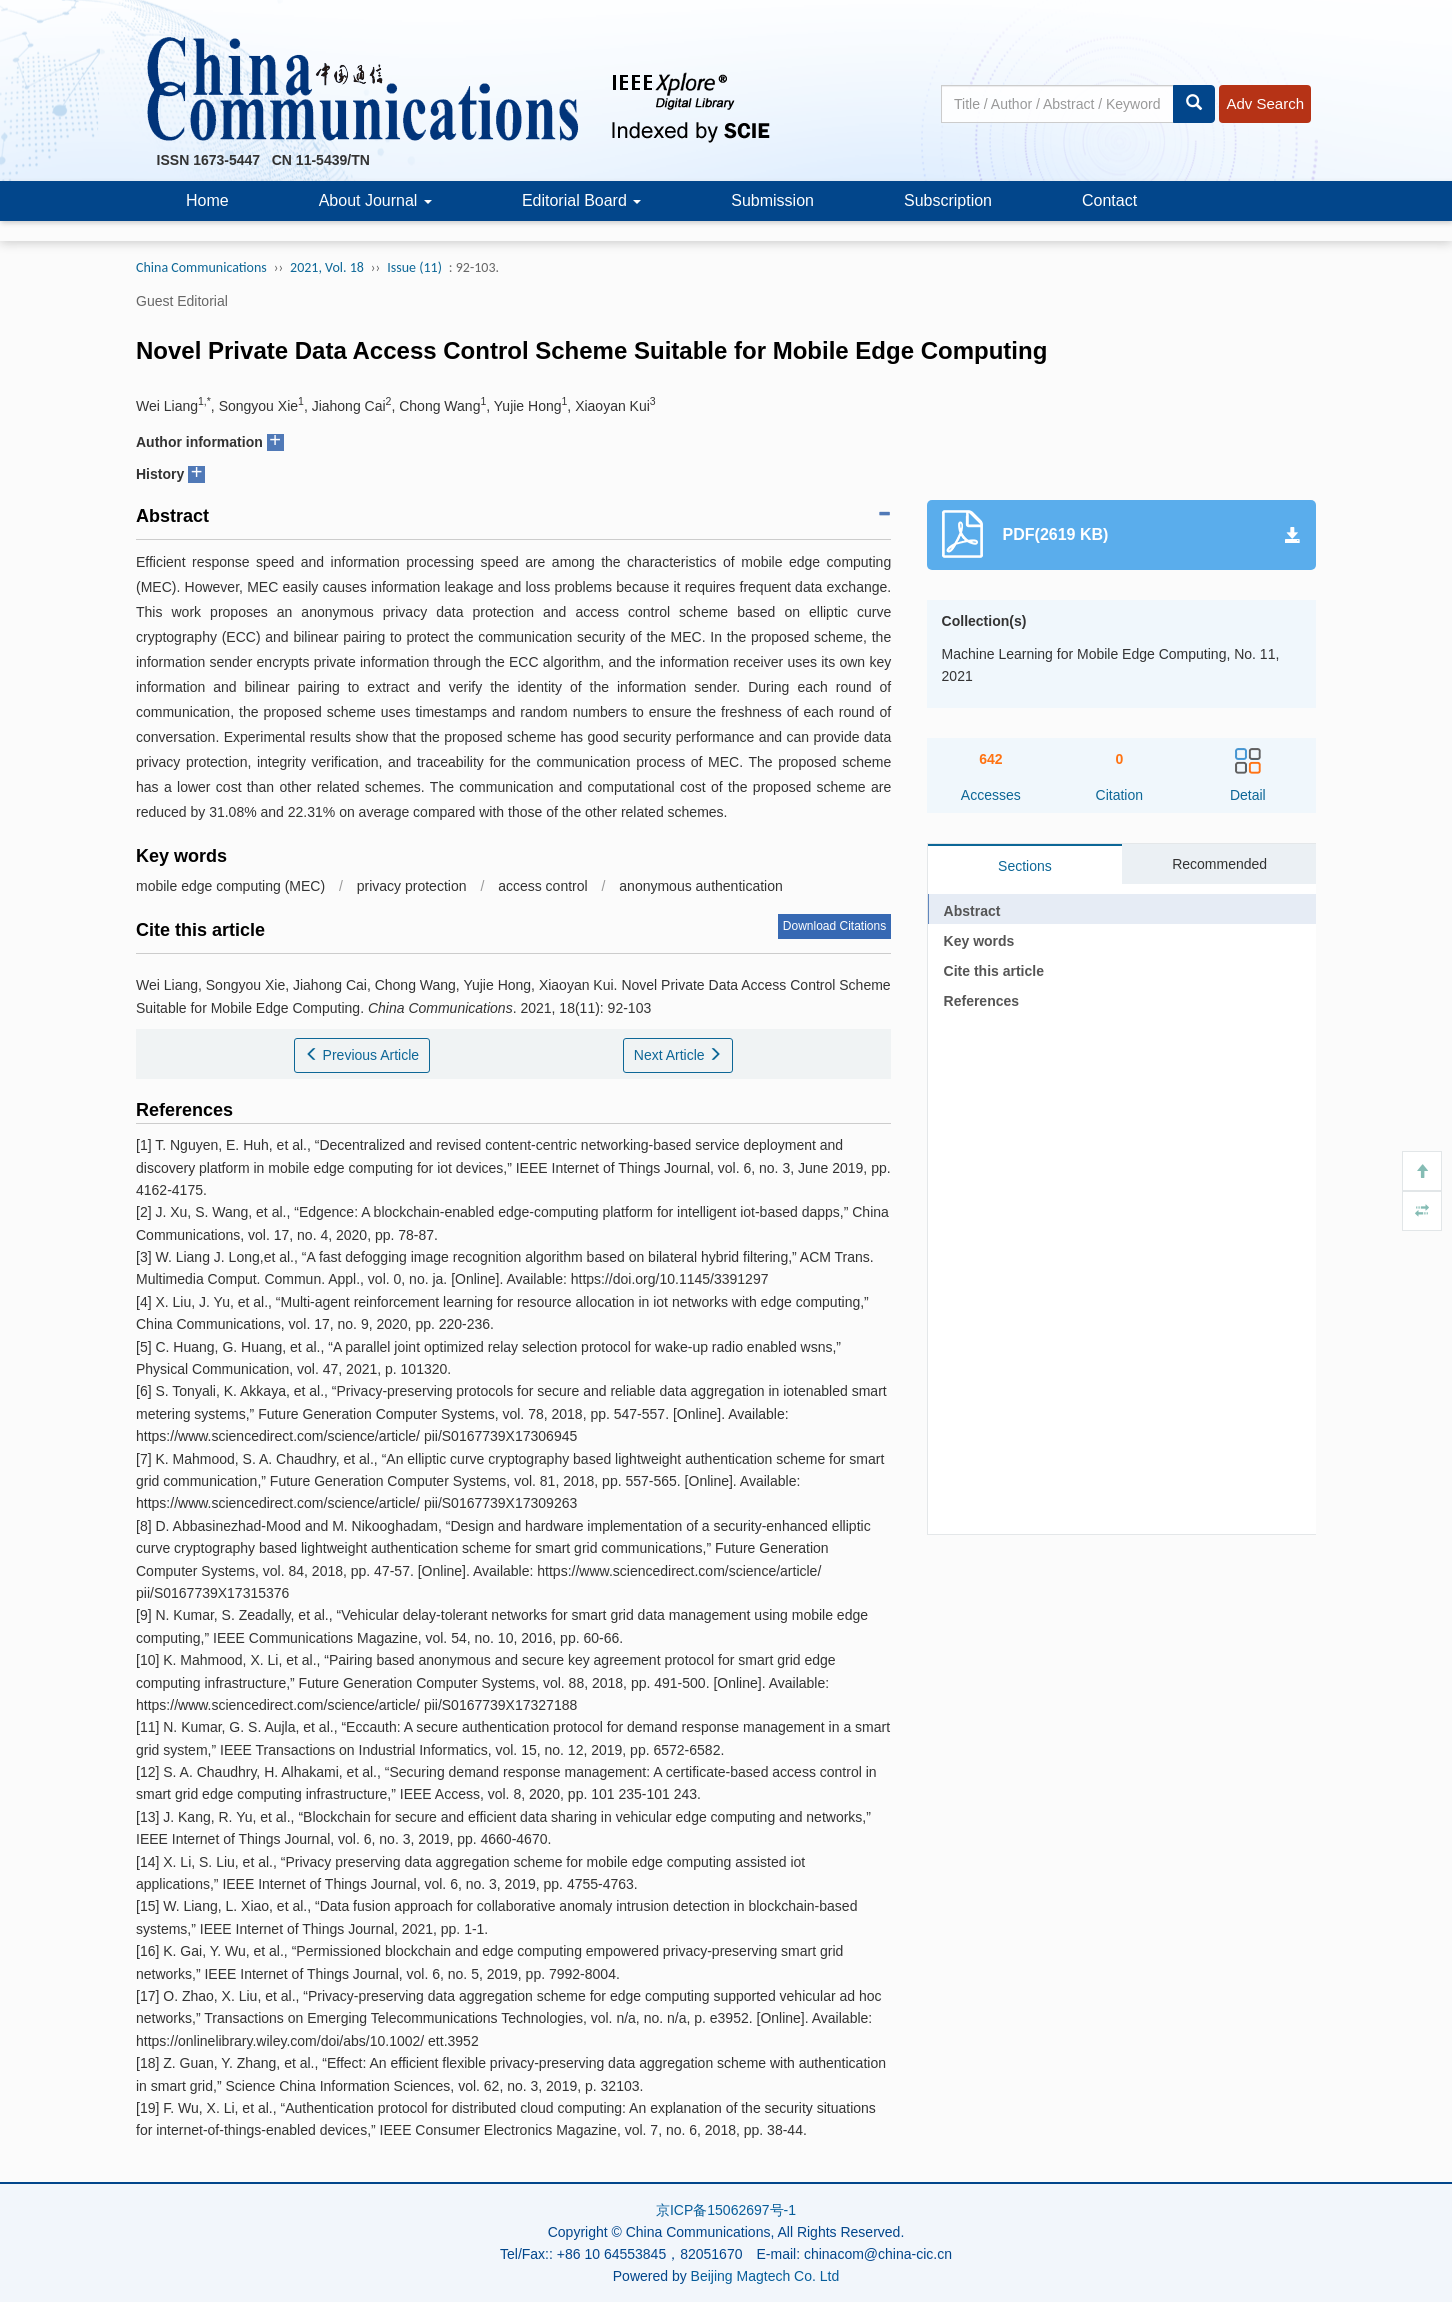  Describe the element at coordinates (979, 941) in the screenshot. I see `Key words` at that location.